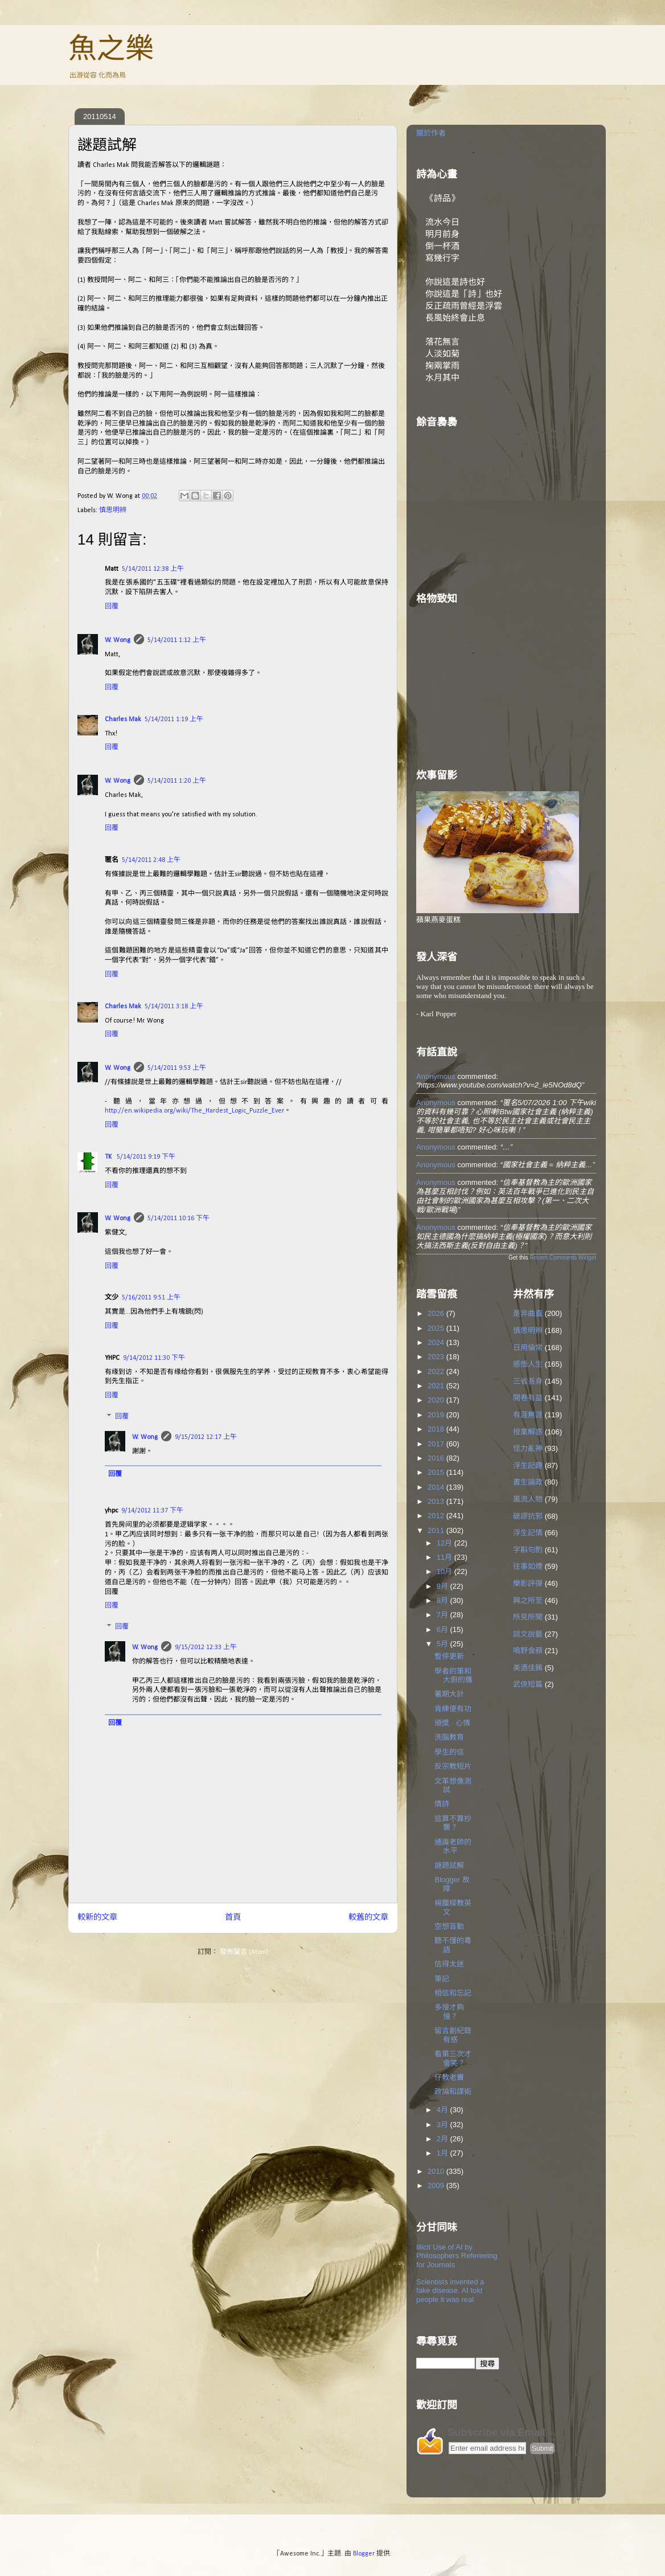 Image resolution: width=665 pixels, height=2576 pixels. Describe the element at coordinates (437, 1400) in the screenshot. I see `2020` at that location.